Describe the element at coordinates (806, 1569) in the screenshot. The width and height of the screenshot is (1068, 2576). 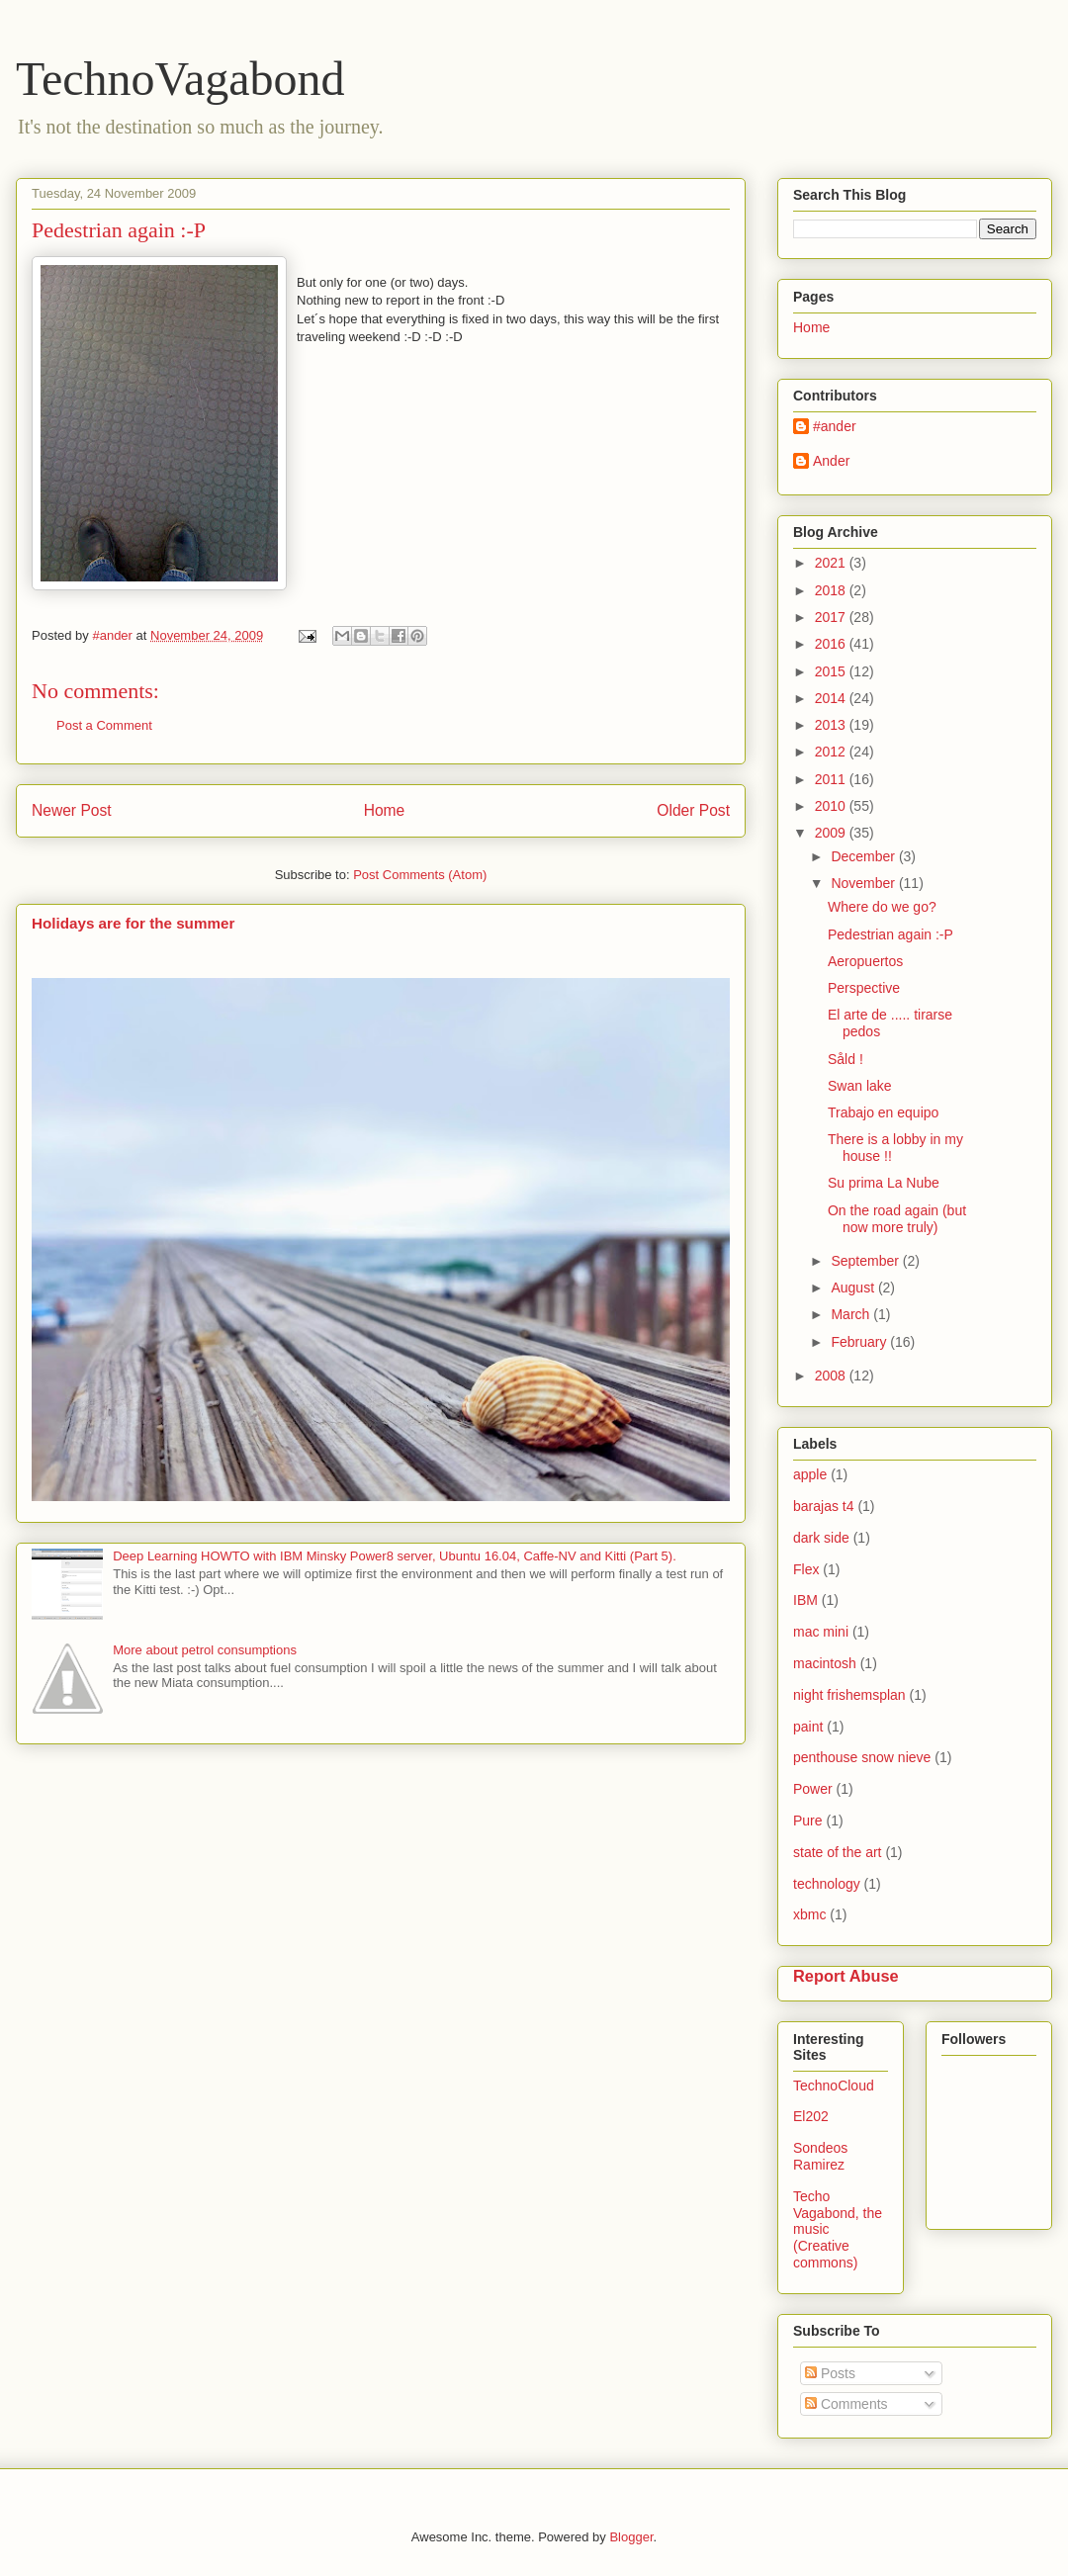
I see `Flex` at that location.